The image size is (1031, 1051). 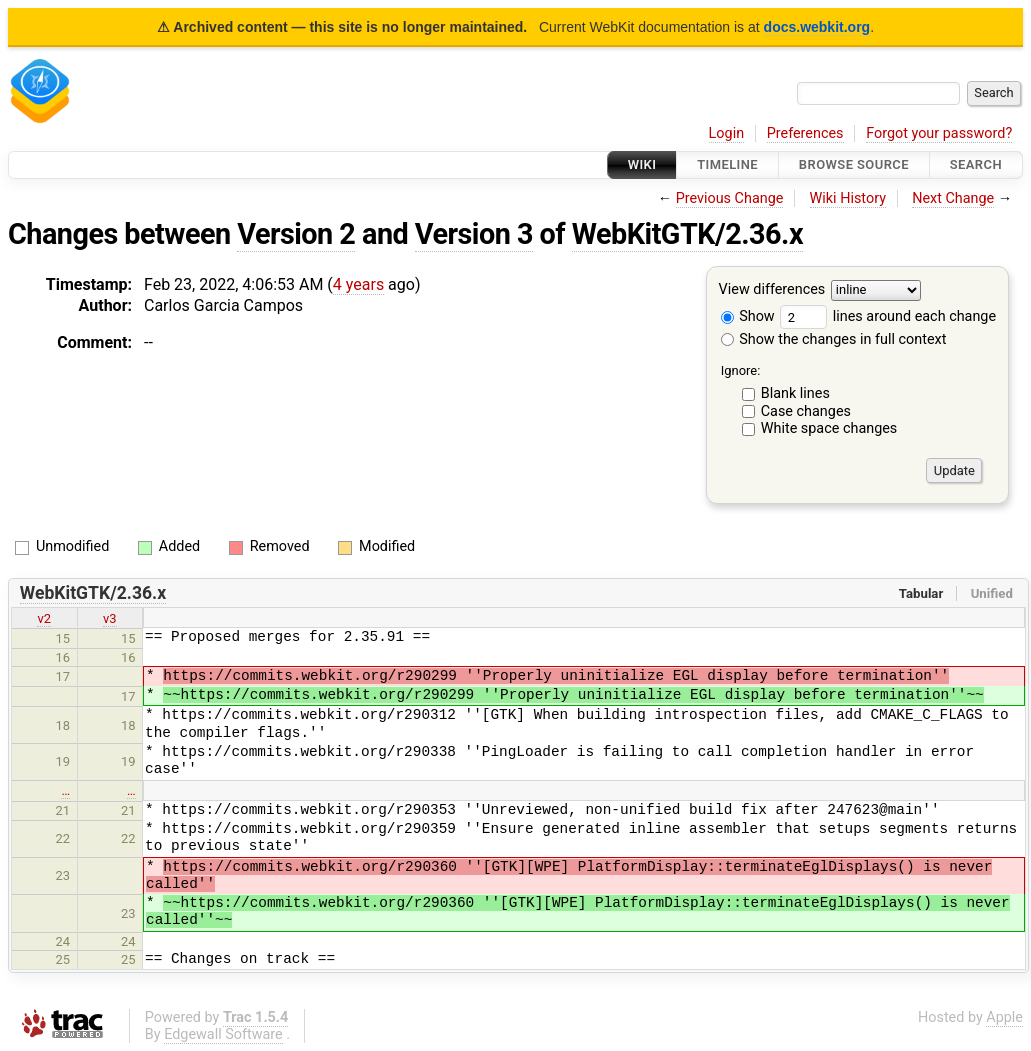 I want to click on Show, so click(x=748, y=316).